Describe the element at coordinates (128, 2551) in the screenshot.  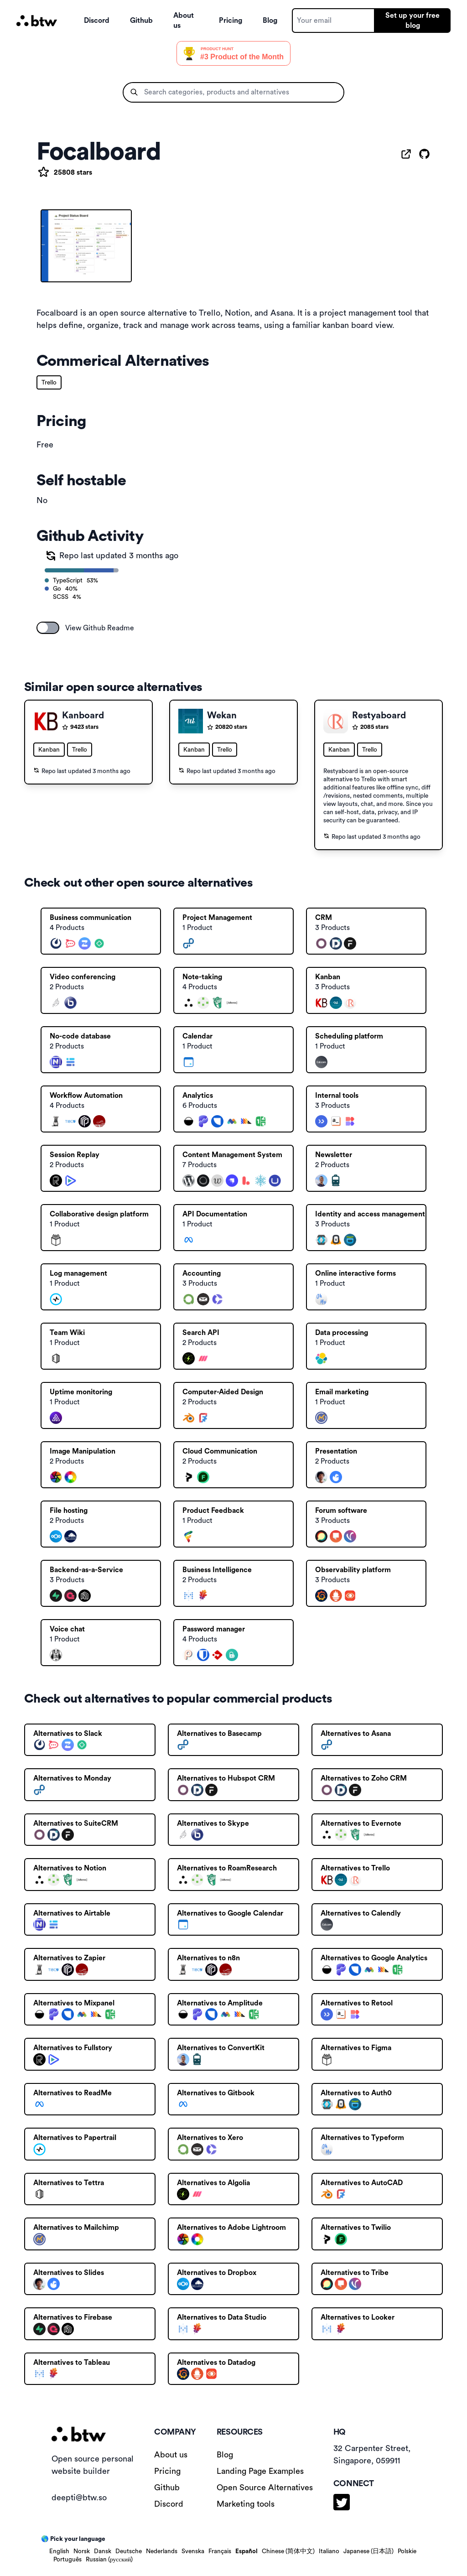
I see `Deutsche` at that location.